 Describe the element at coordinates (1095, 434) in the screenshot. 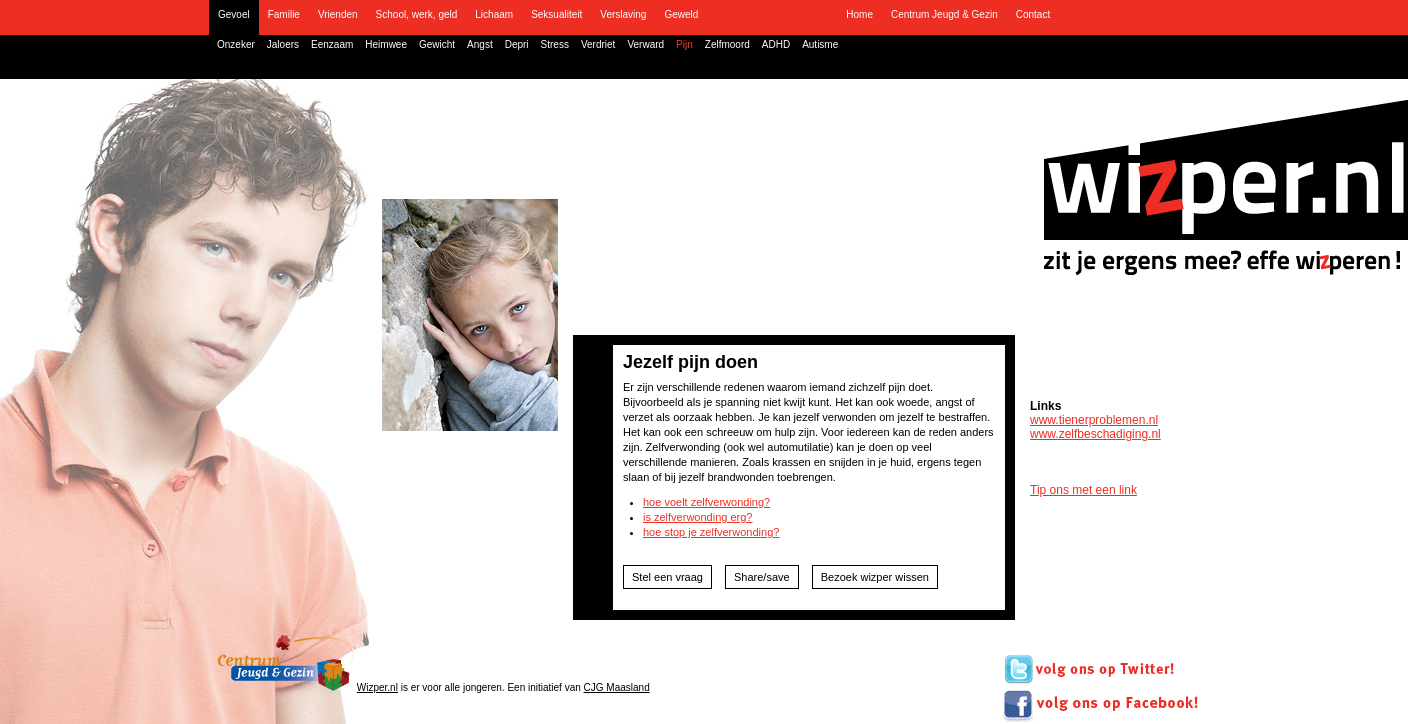

I see `www.zelfbeschadiging.nl` at that location.